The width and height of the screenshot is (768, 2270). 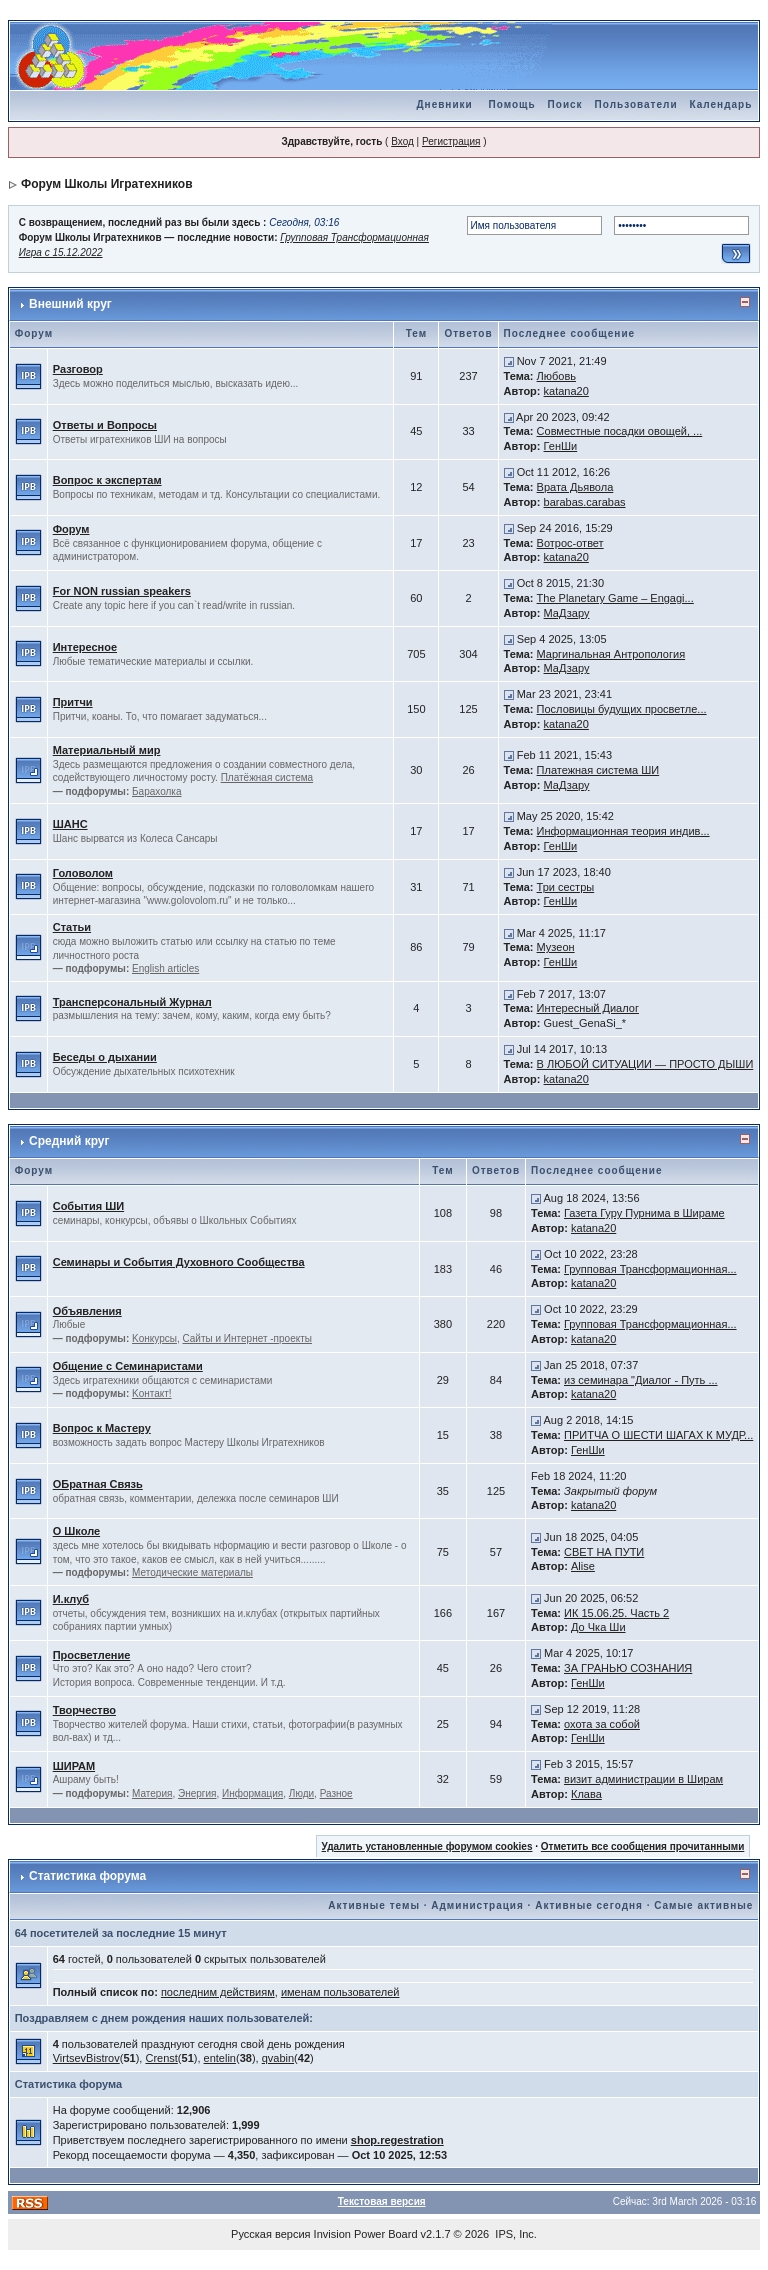 What do you see at coordinates (397, 2140) in the screenshot?
I see `shop.regestration` at bounding box center [397, 2140].